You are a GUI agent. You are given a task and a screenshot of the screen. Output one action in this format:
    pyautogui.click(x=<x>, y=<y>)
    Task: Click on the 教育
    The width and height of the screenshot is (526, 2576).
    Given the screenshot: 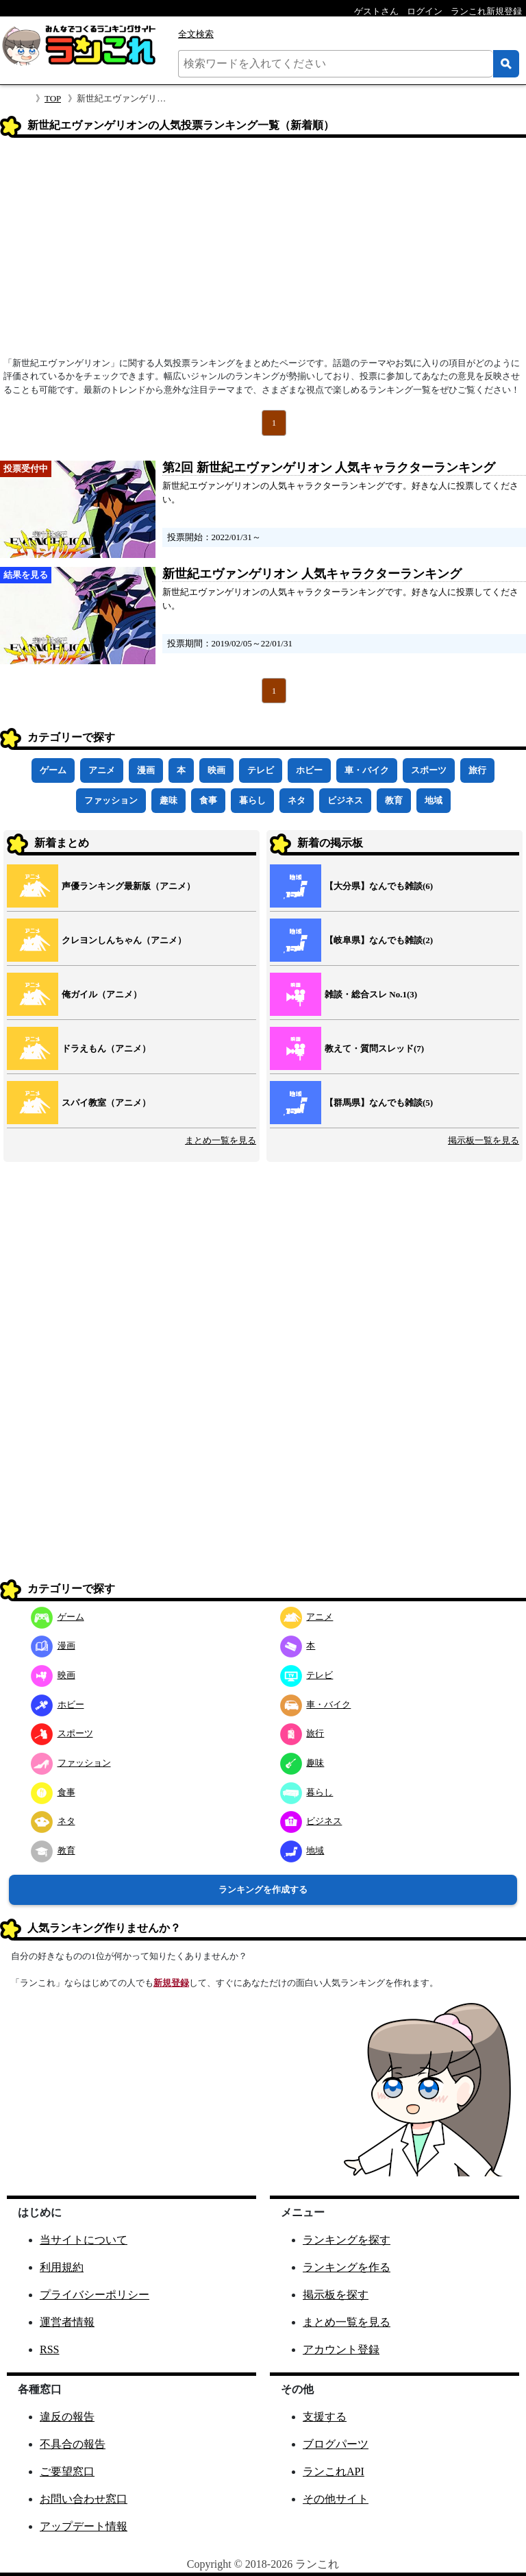 What is the action you would take?
    pyautogui.click(x=394, y=800)
    